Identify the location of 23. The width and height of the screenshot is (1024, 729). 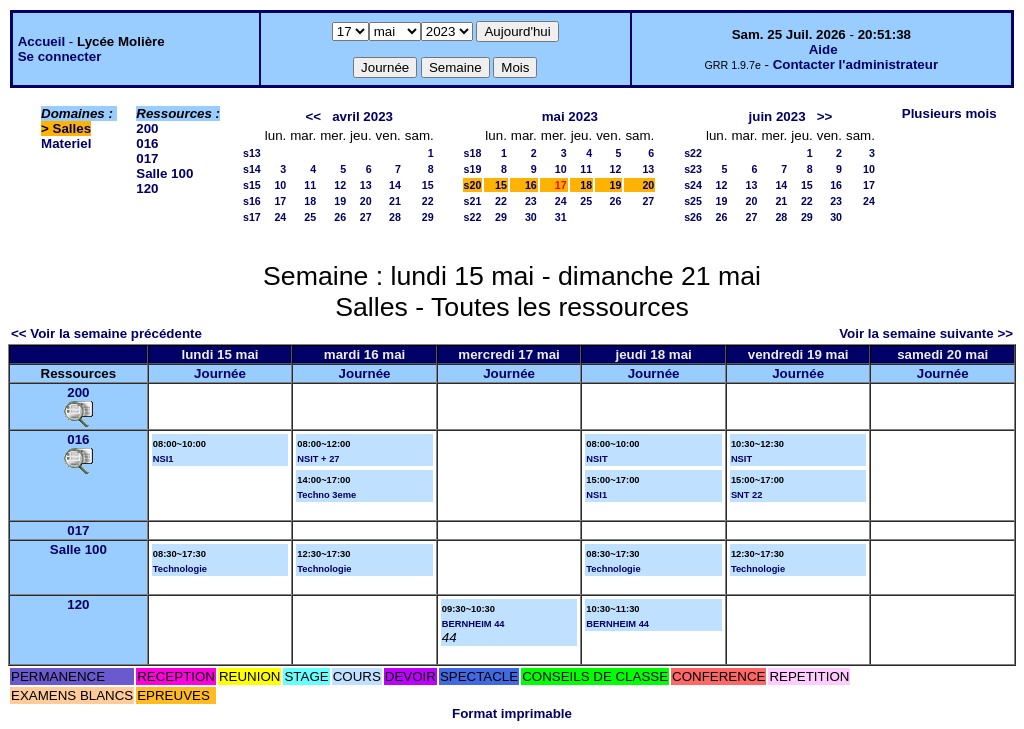
(531, 201).